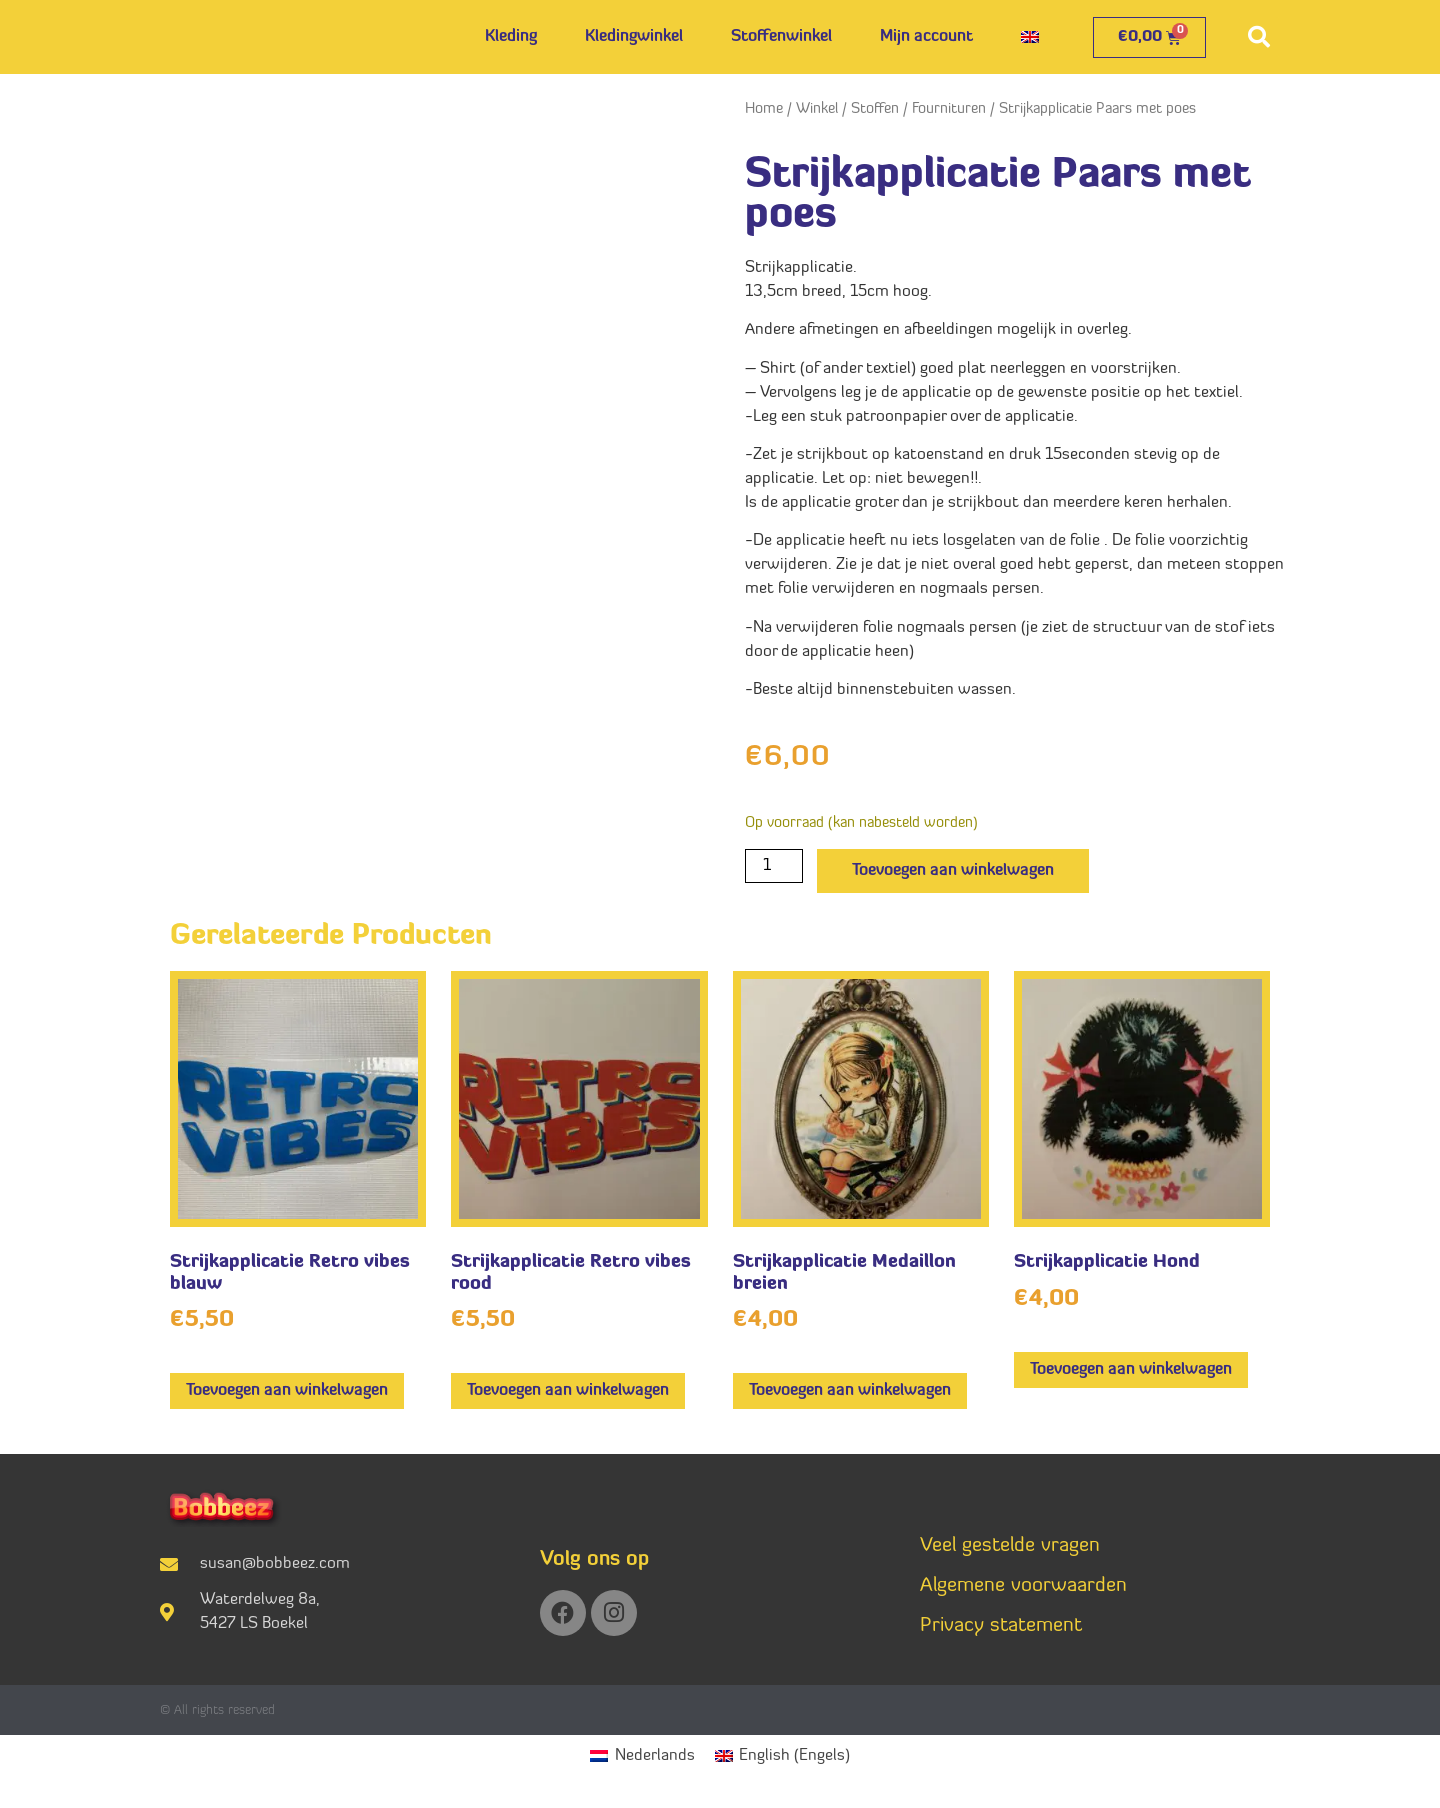 The image size is (1440, 1808). I want to click on Stoffenwinkel, so click(781, 37).